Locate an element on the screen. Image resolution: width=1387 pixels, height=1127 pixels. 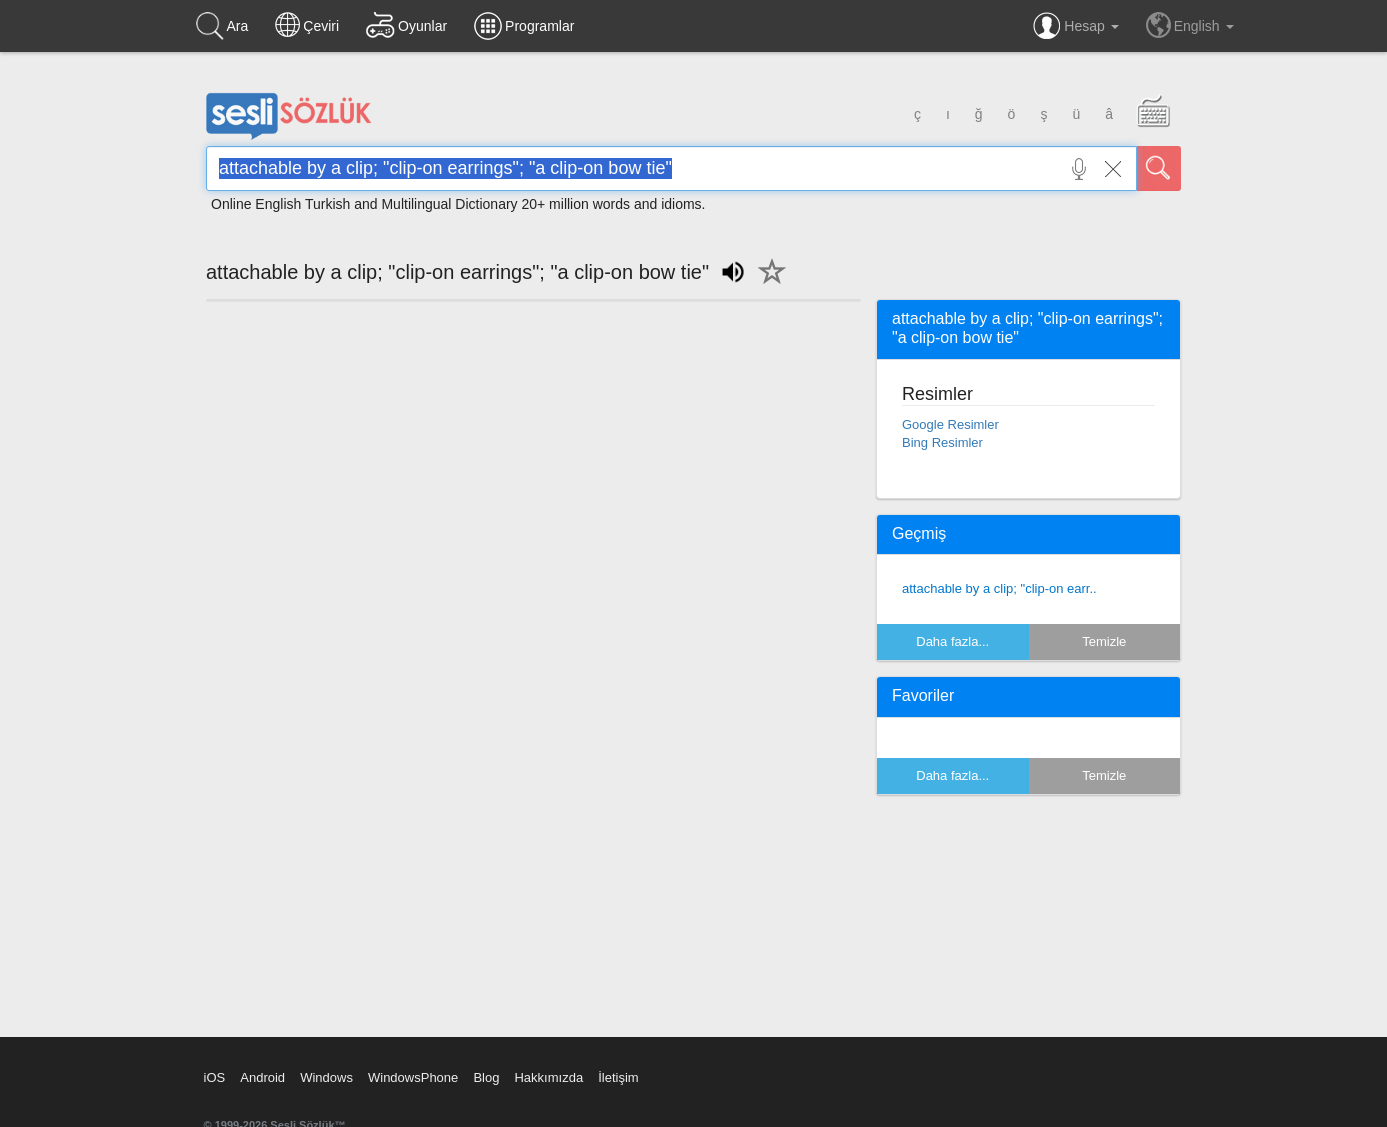
iOS is located at coordinates (215, 1077).